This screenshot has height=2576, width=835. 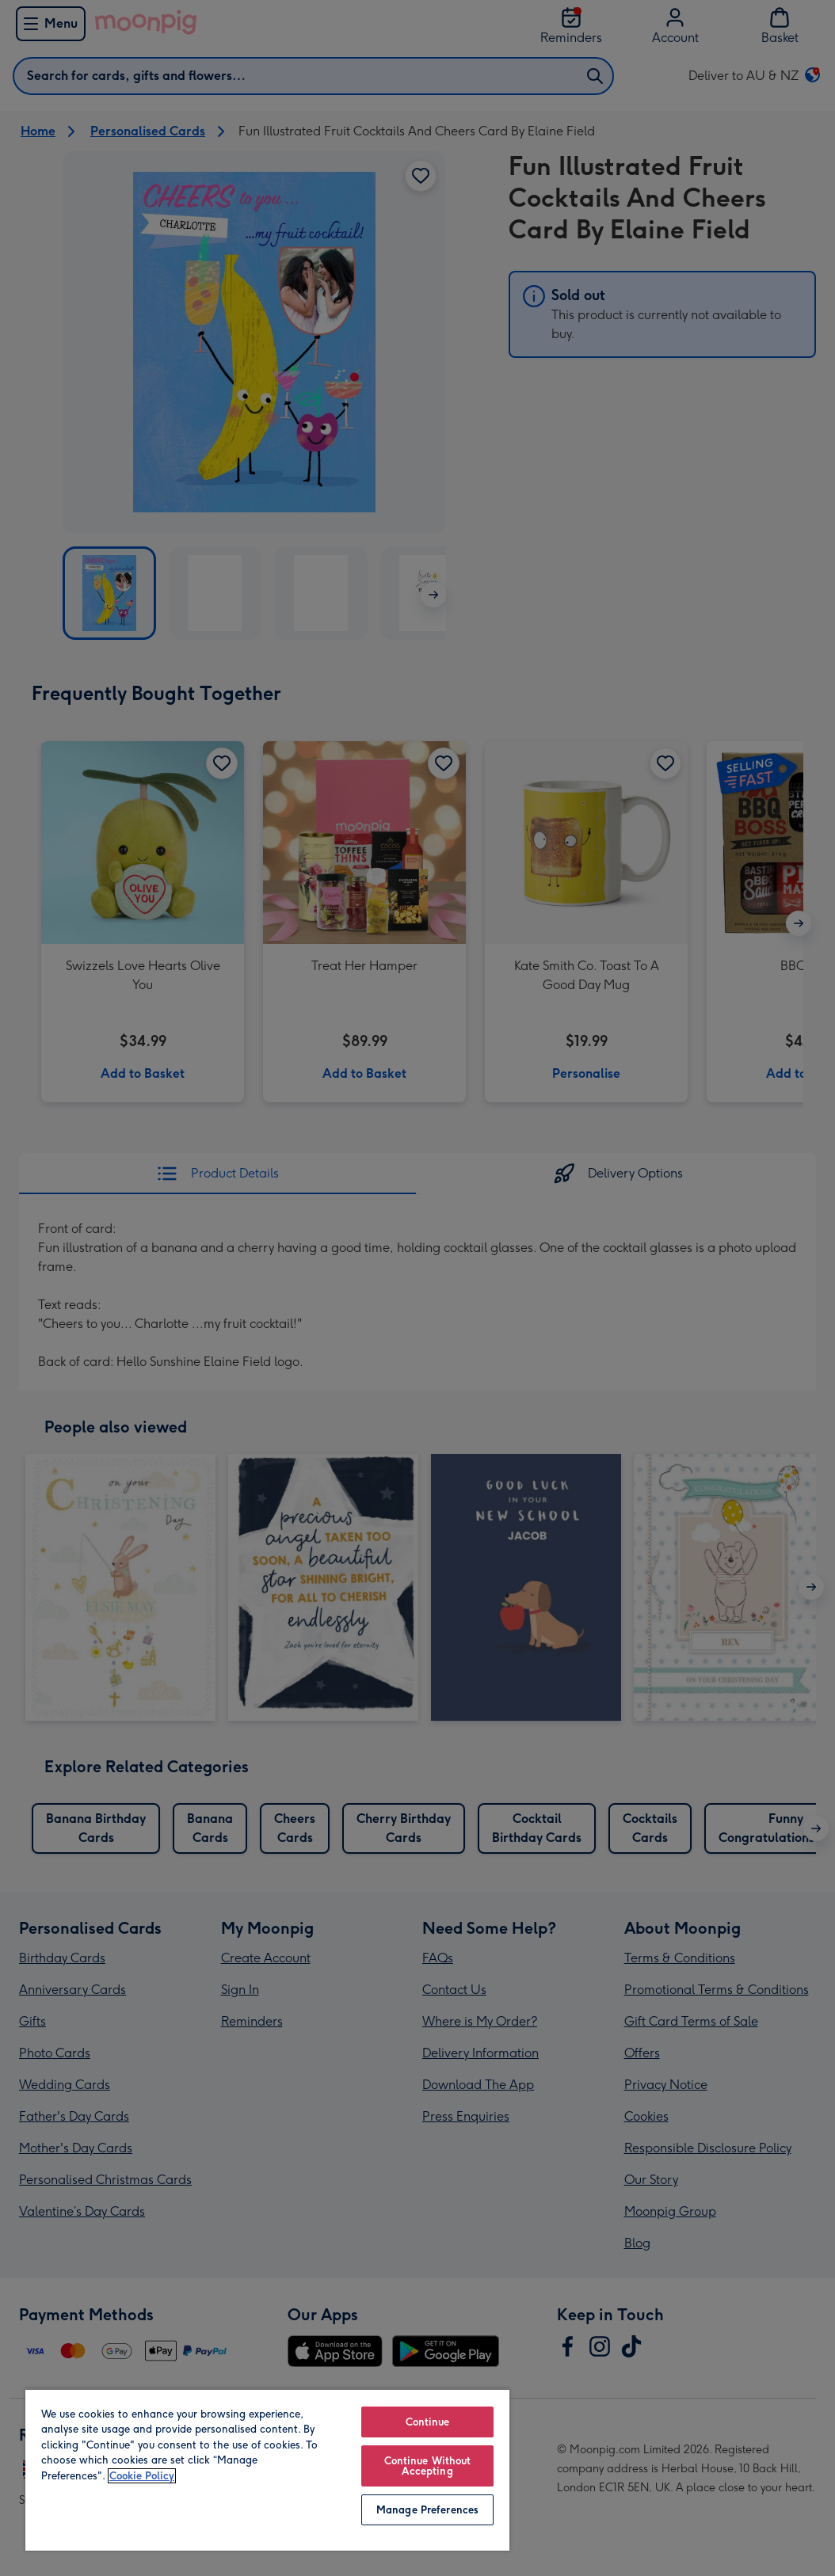 I want to click on Continue, so click(x=428, y=2422).